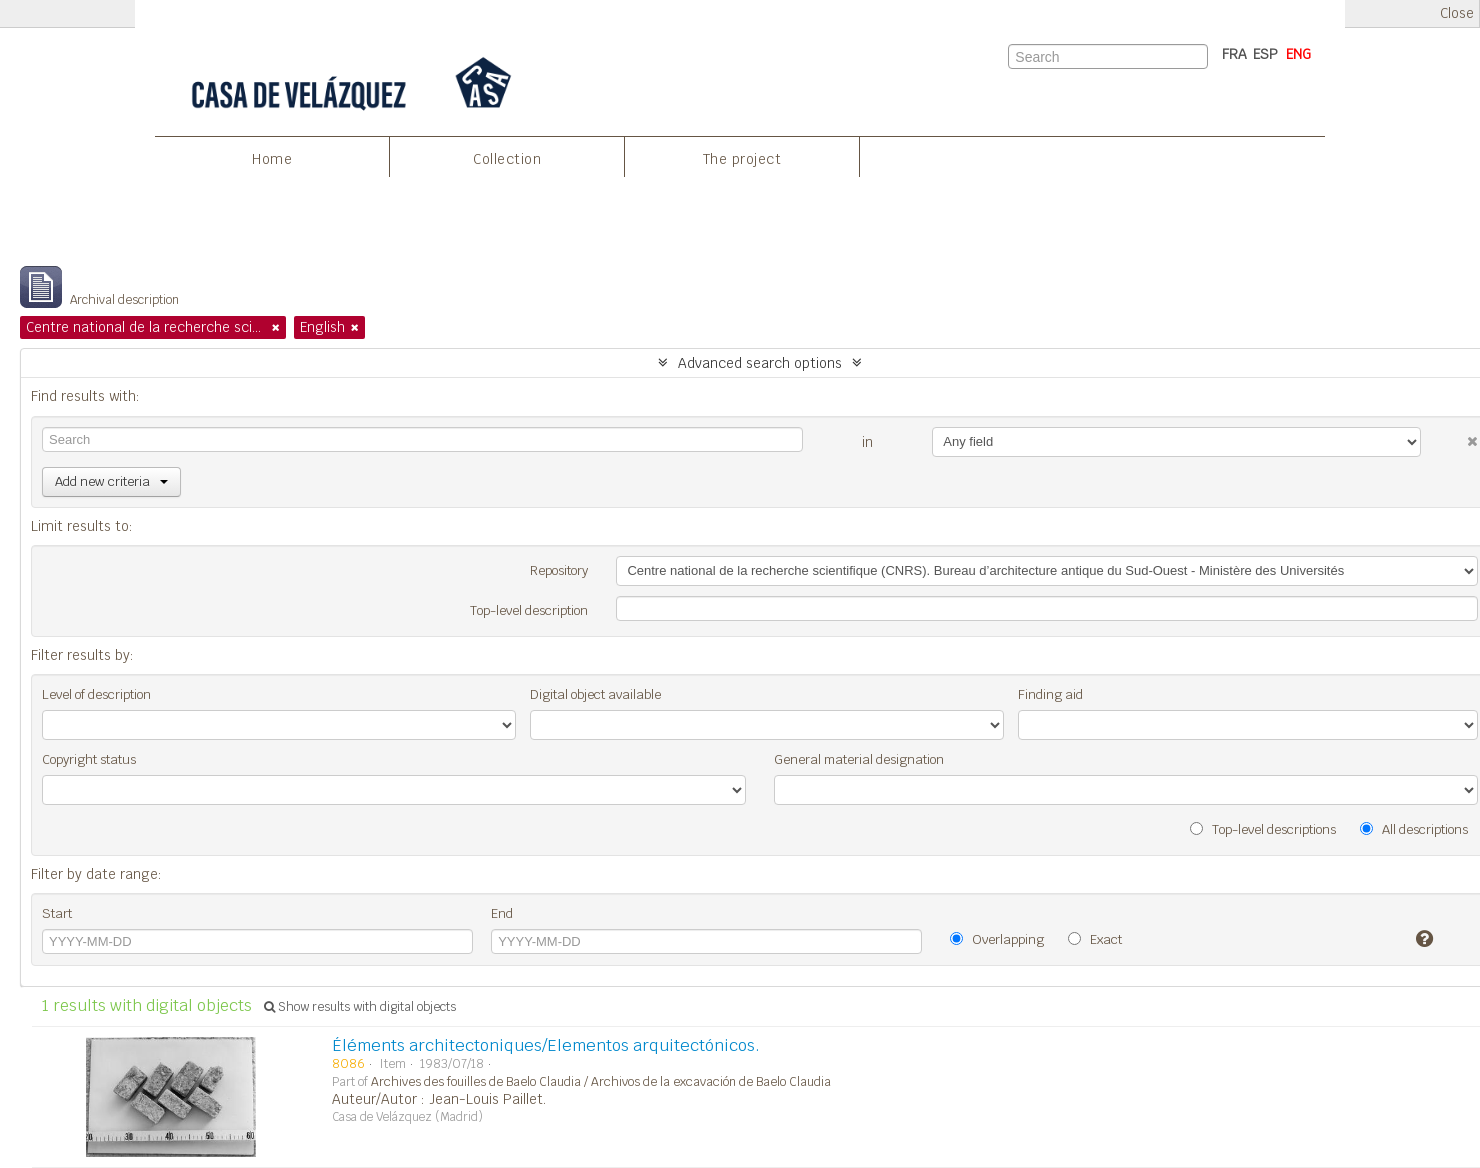  What do you see at coordinates (57, 913) in the screenshot?
I see `Start` at bounding box center [57, 913].